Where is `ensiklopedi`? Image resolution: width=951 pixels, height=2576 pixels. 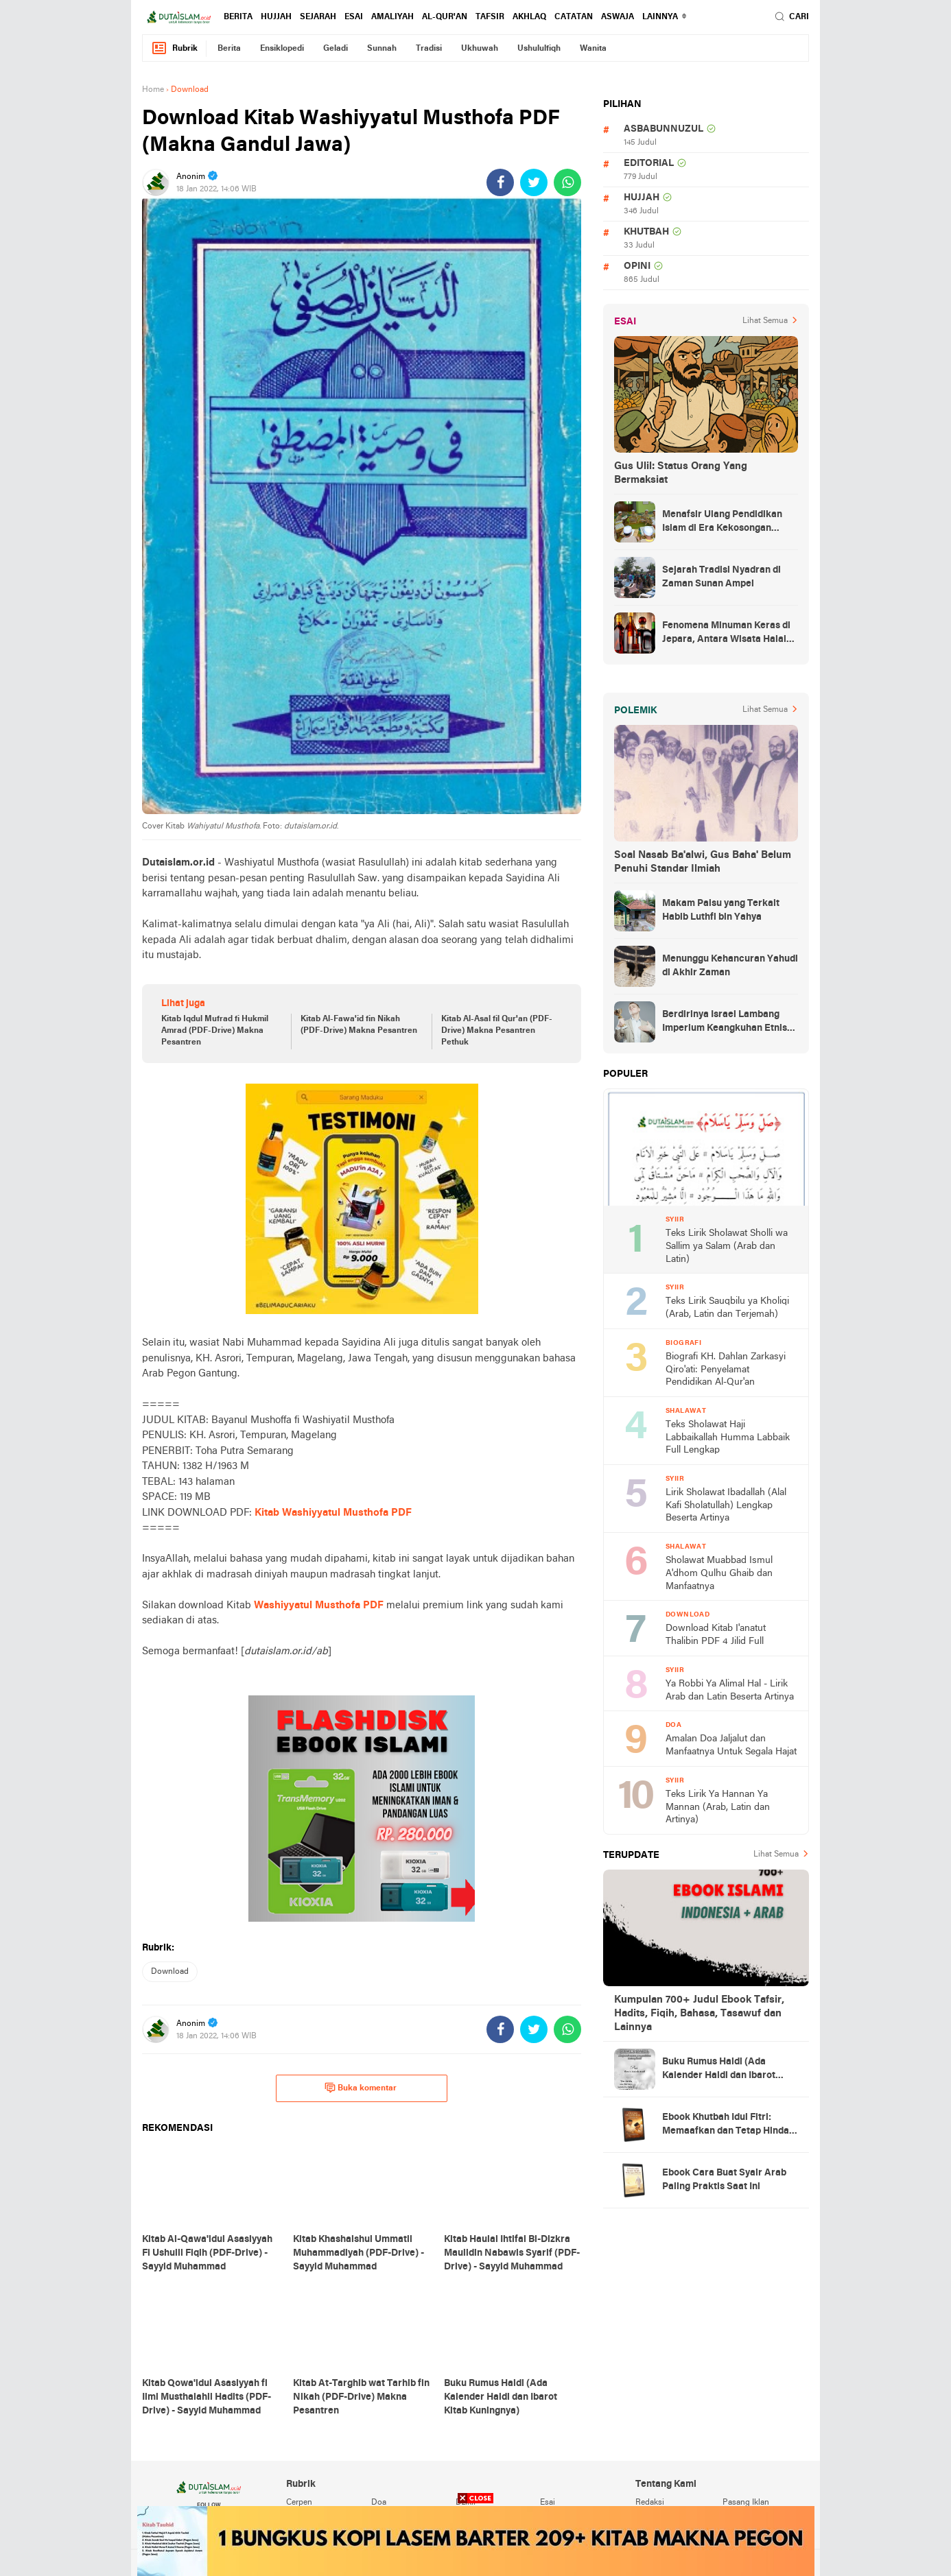 ensiklopedi is located at coordinates (282, 49).